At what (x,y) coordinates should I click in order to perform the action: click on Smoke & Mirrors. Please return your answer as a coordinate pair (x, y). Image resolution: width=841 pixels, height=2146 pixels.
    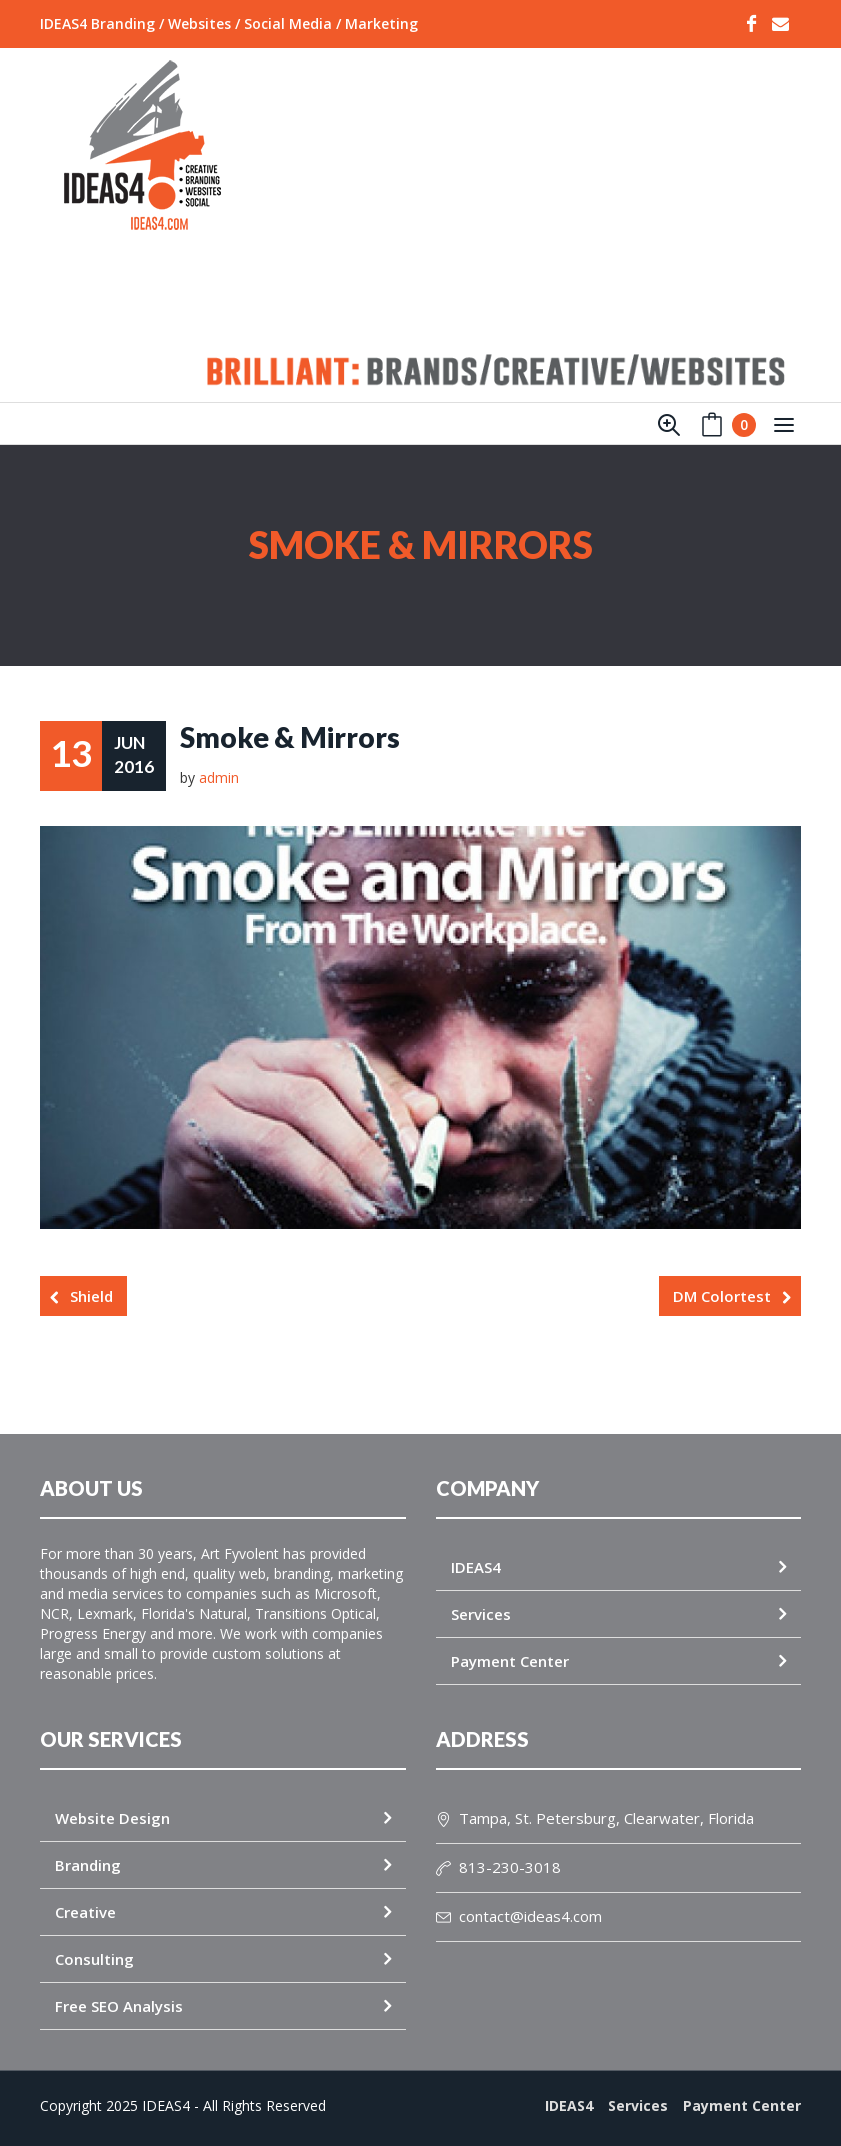
    Looking at the image, I should click on (290, 737).